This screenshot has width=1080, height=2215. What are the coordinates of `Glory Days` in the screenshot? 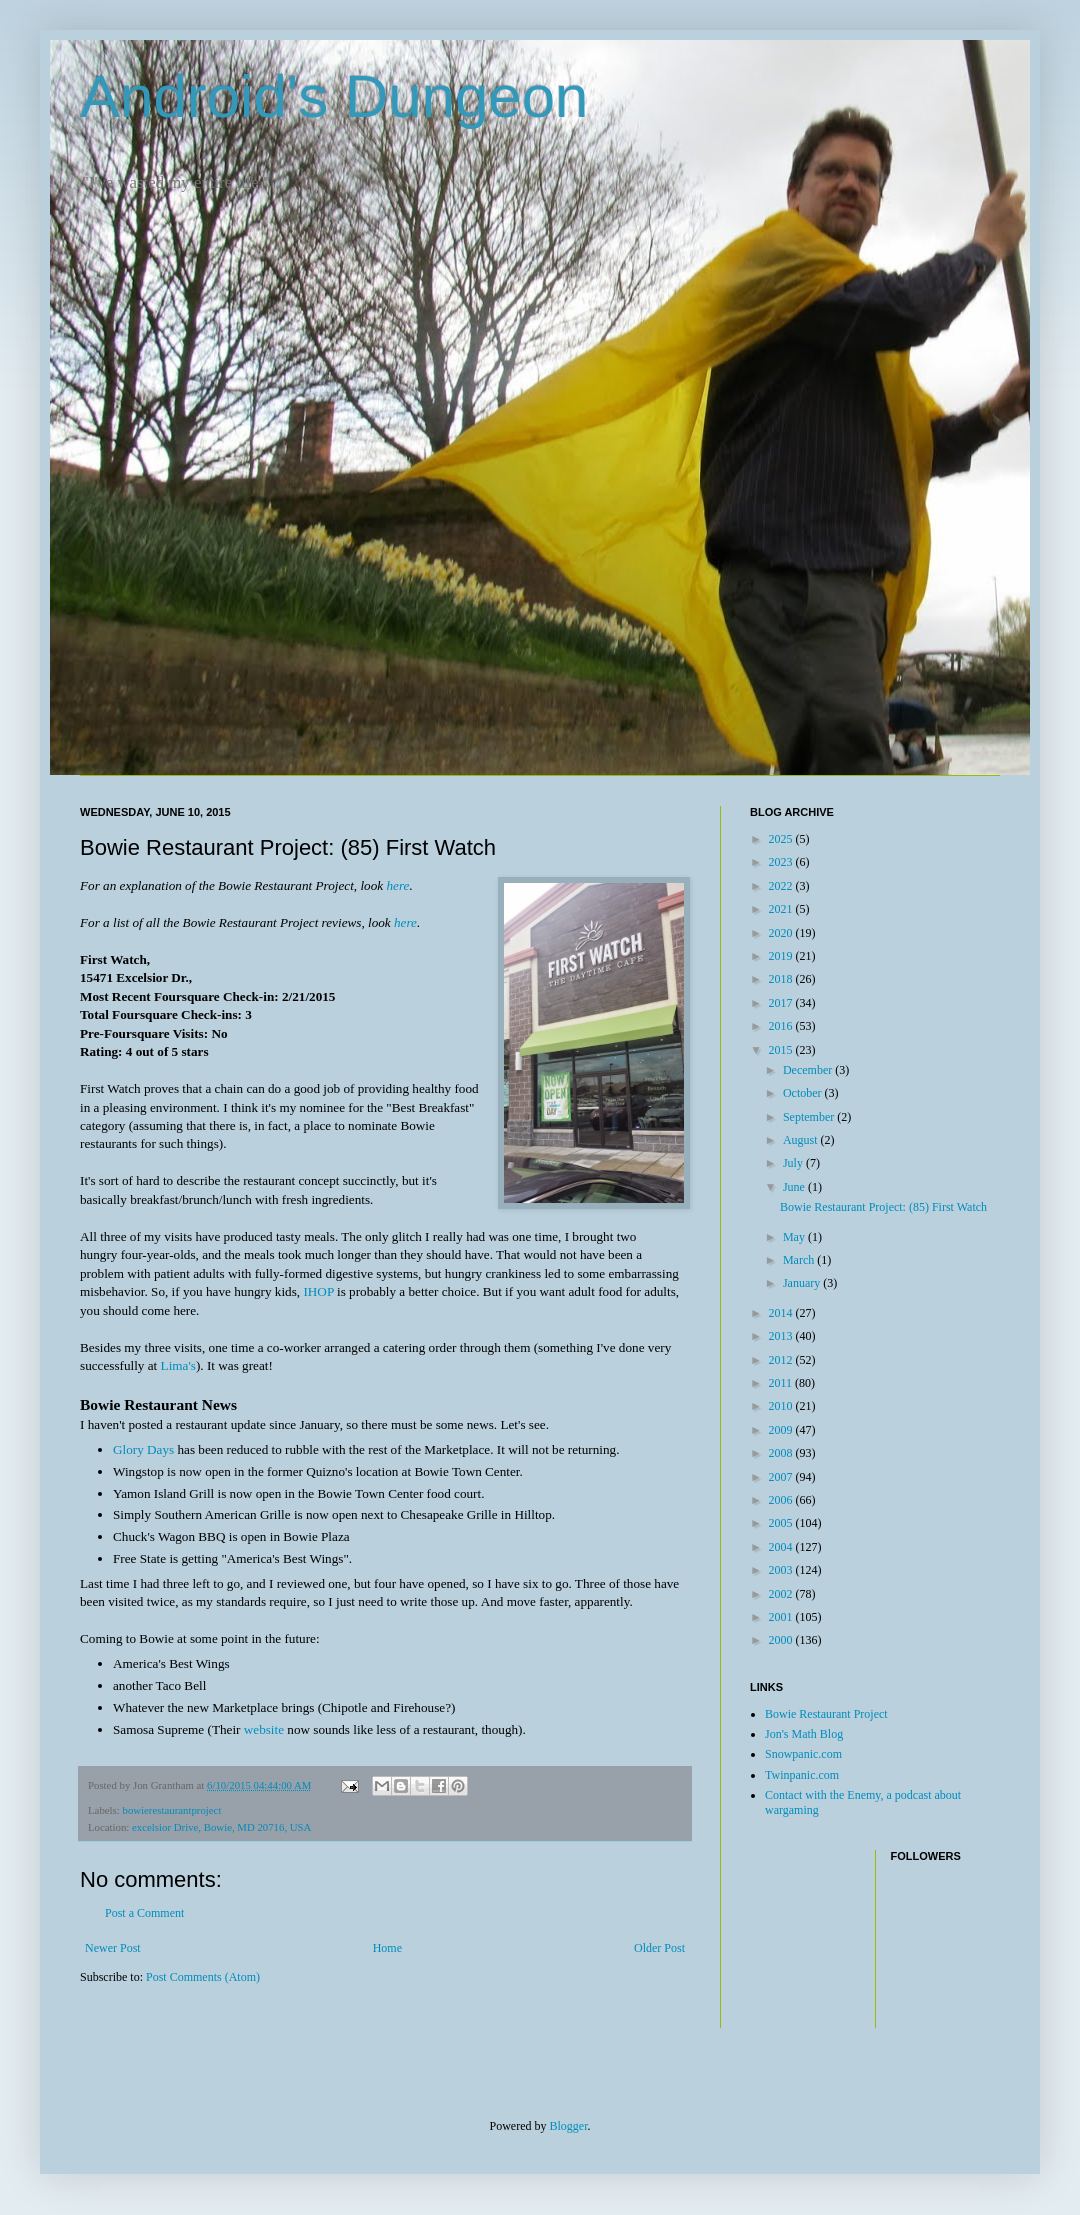 It's located at (143, 1449).